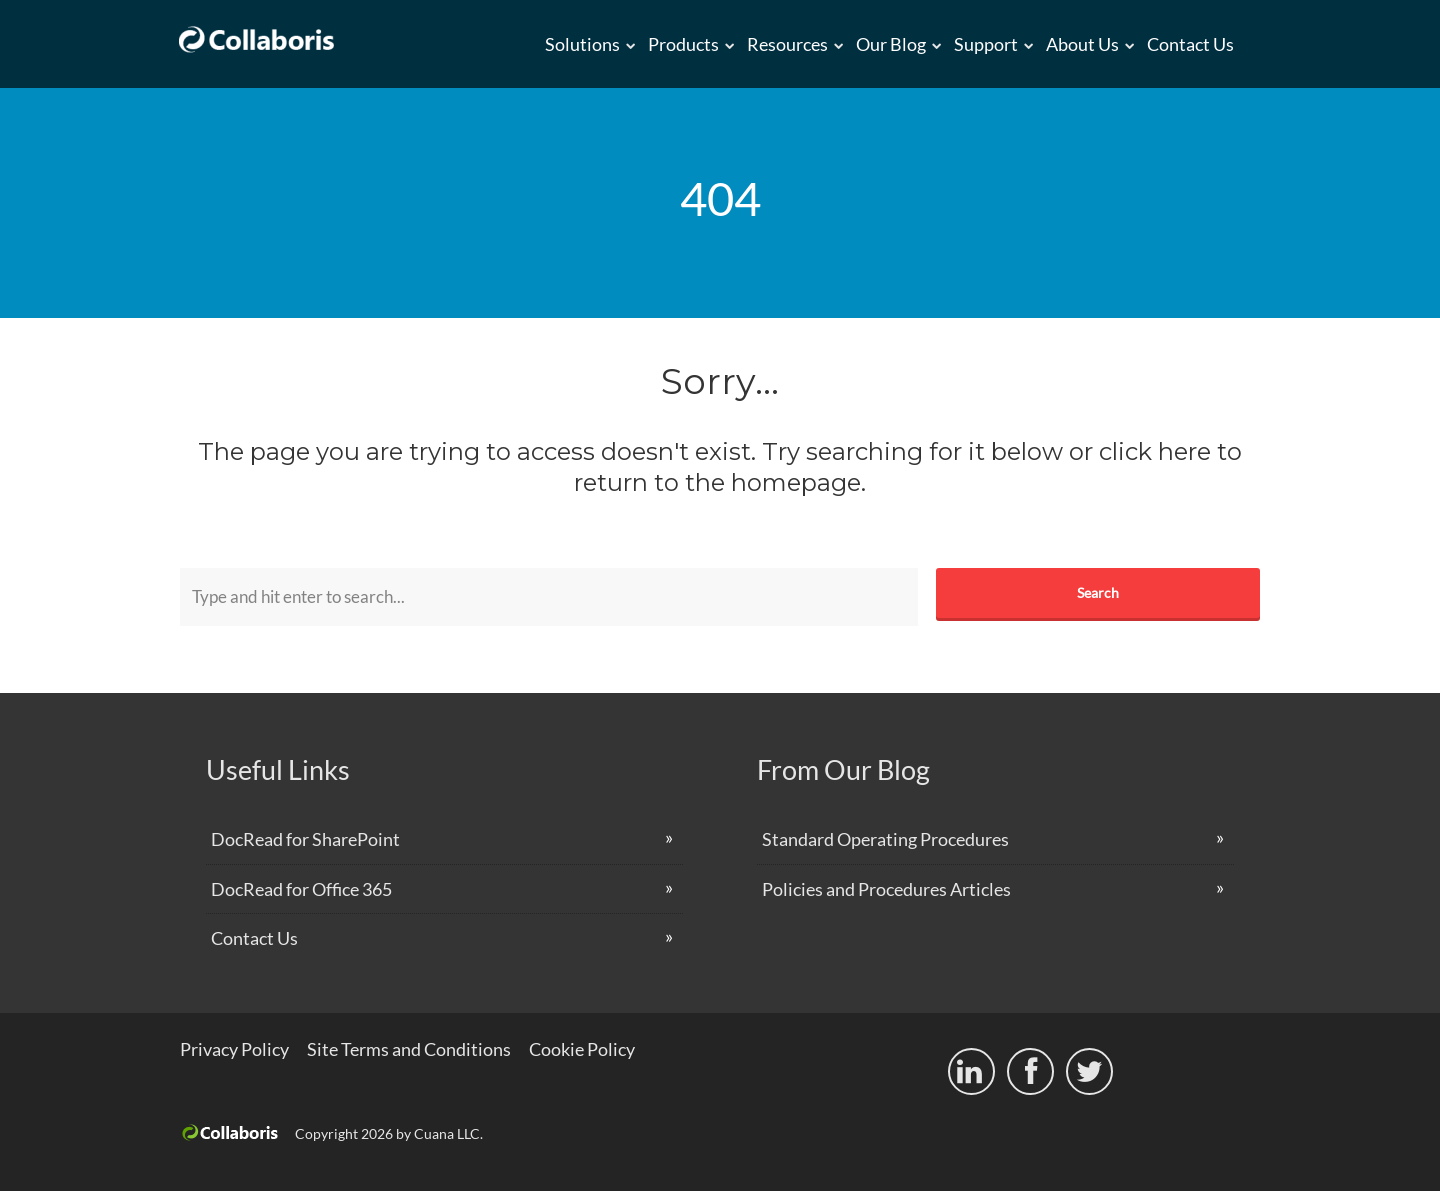 This screenshot has width=1440, height=1191. What do you see at coordinates (234, 1049) in the screenshot?
I see `Privacy Policy` at bounding box center [234, 1049].